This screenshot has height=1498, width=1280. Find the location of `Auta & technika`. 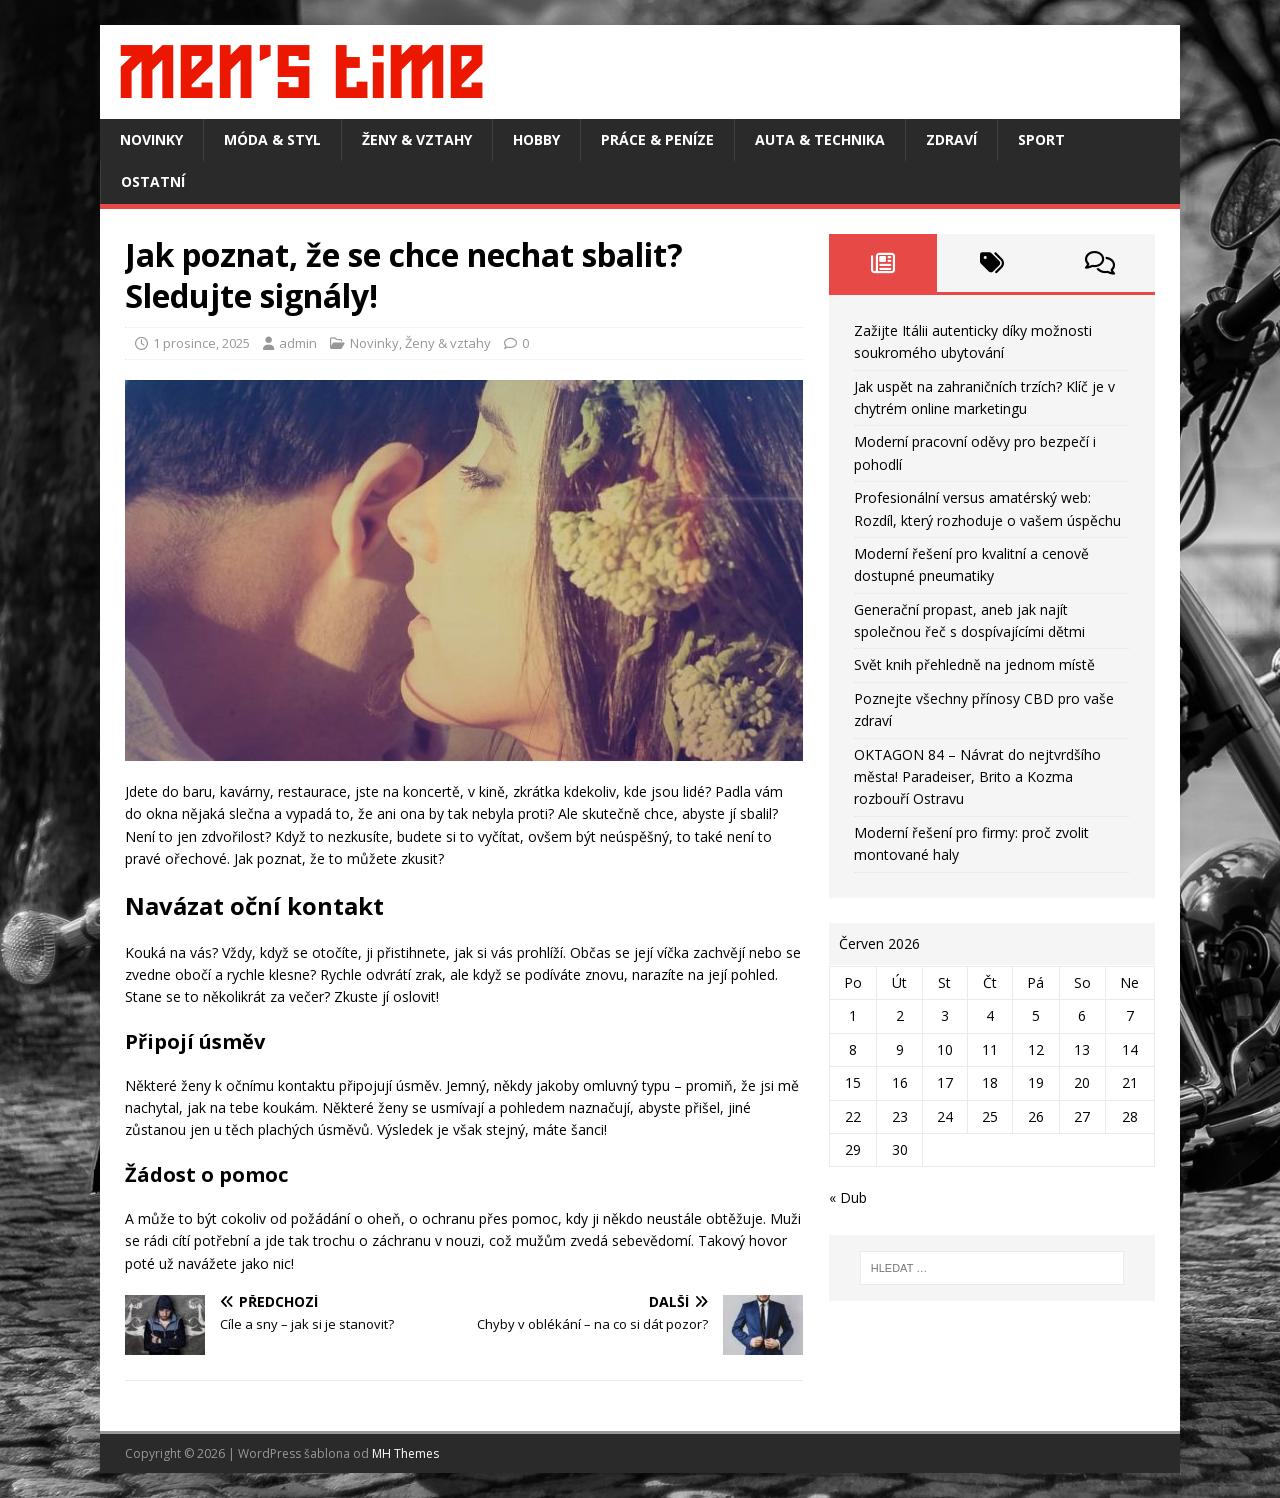

Auta & technika is located at coordinates (820, 139).